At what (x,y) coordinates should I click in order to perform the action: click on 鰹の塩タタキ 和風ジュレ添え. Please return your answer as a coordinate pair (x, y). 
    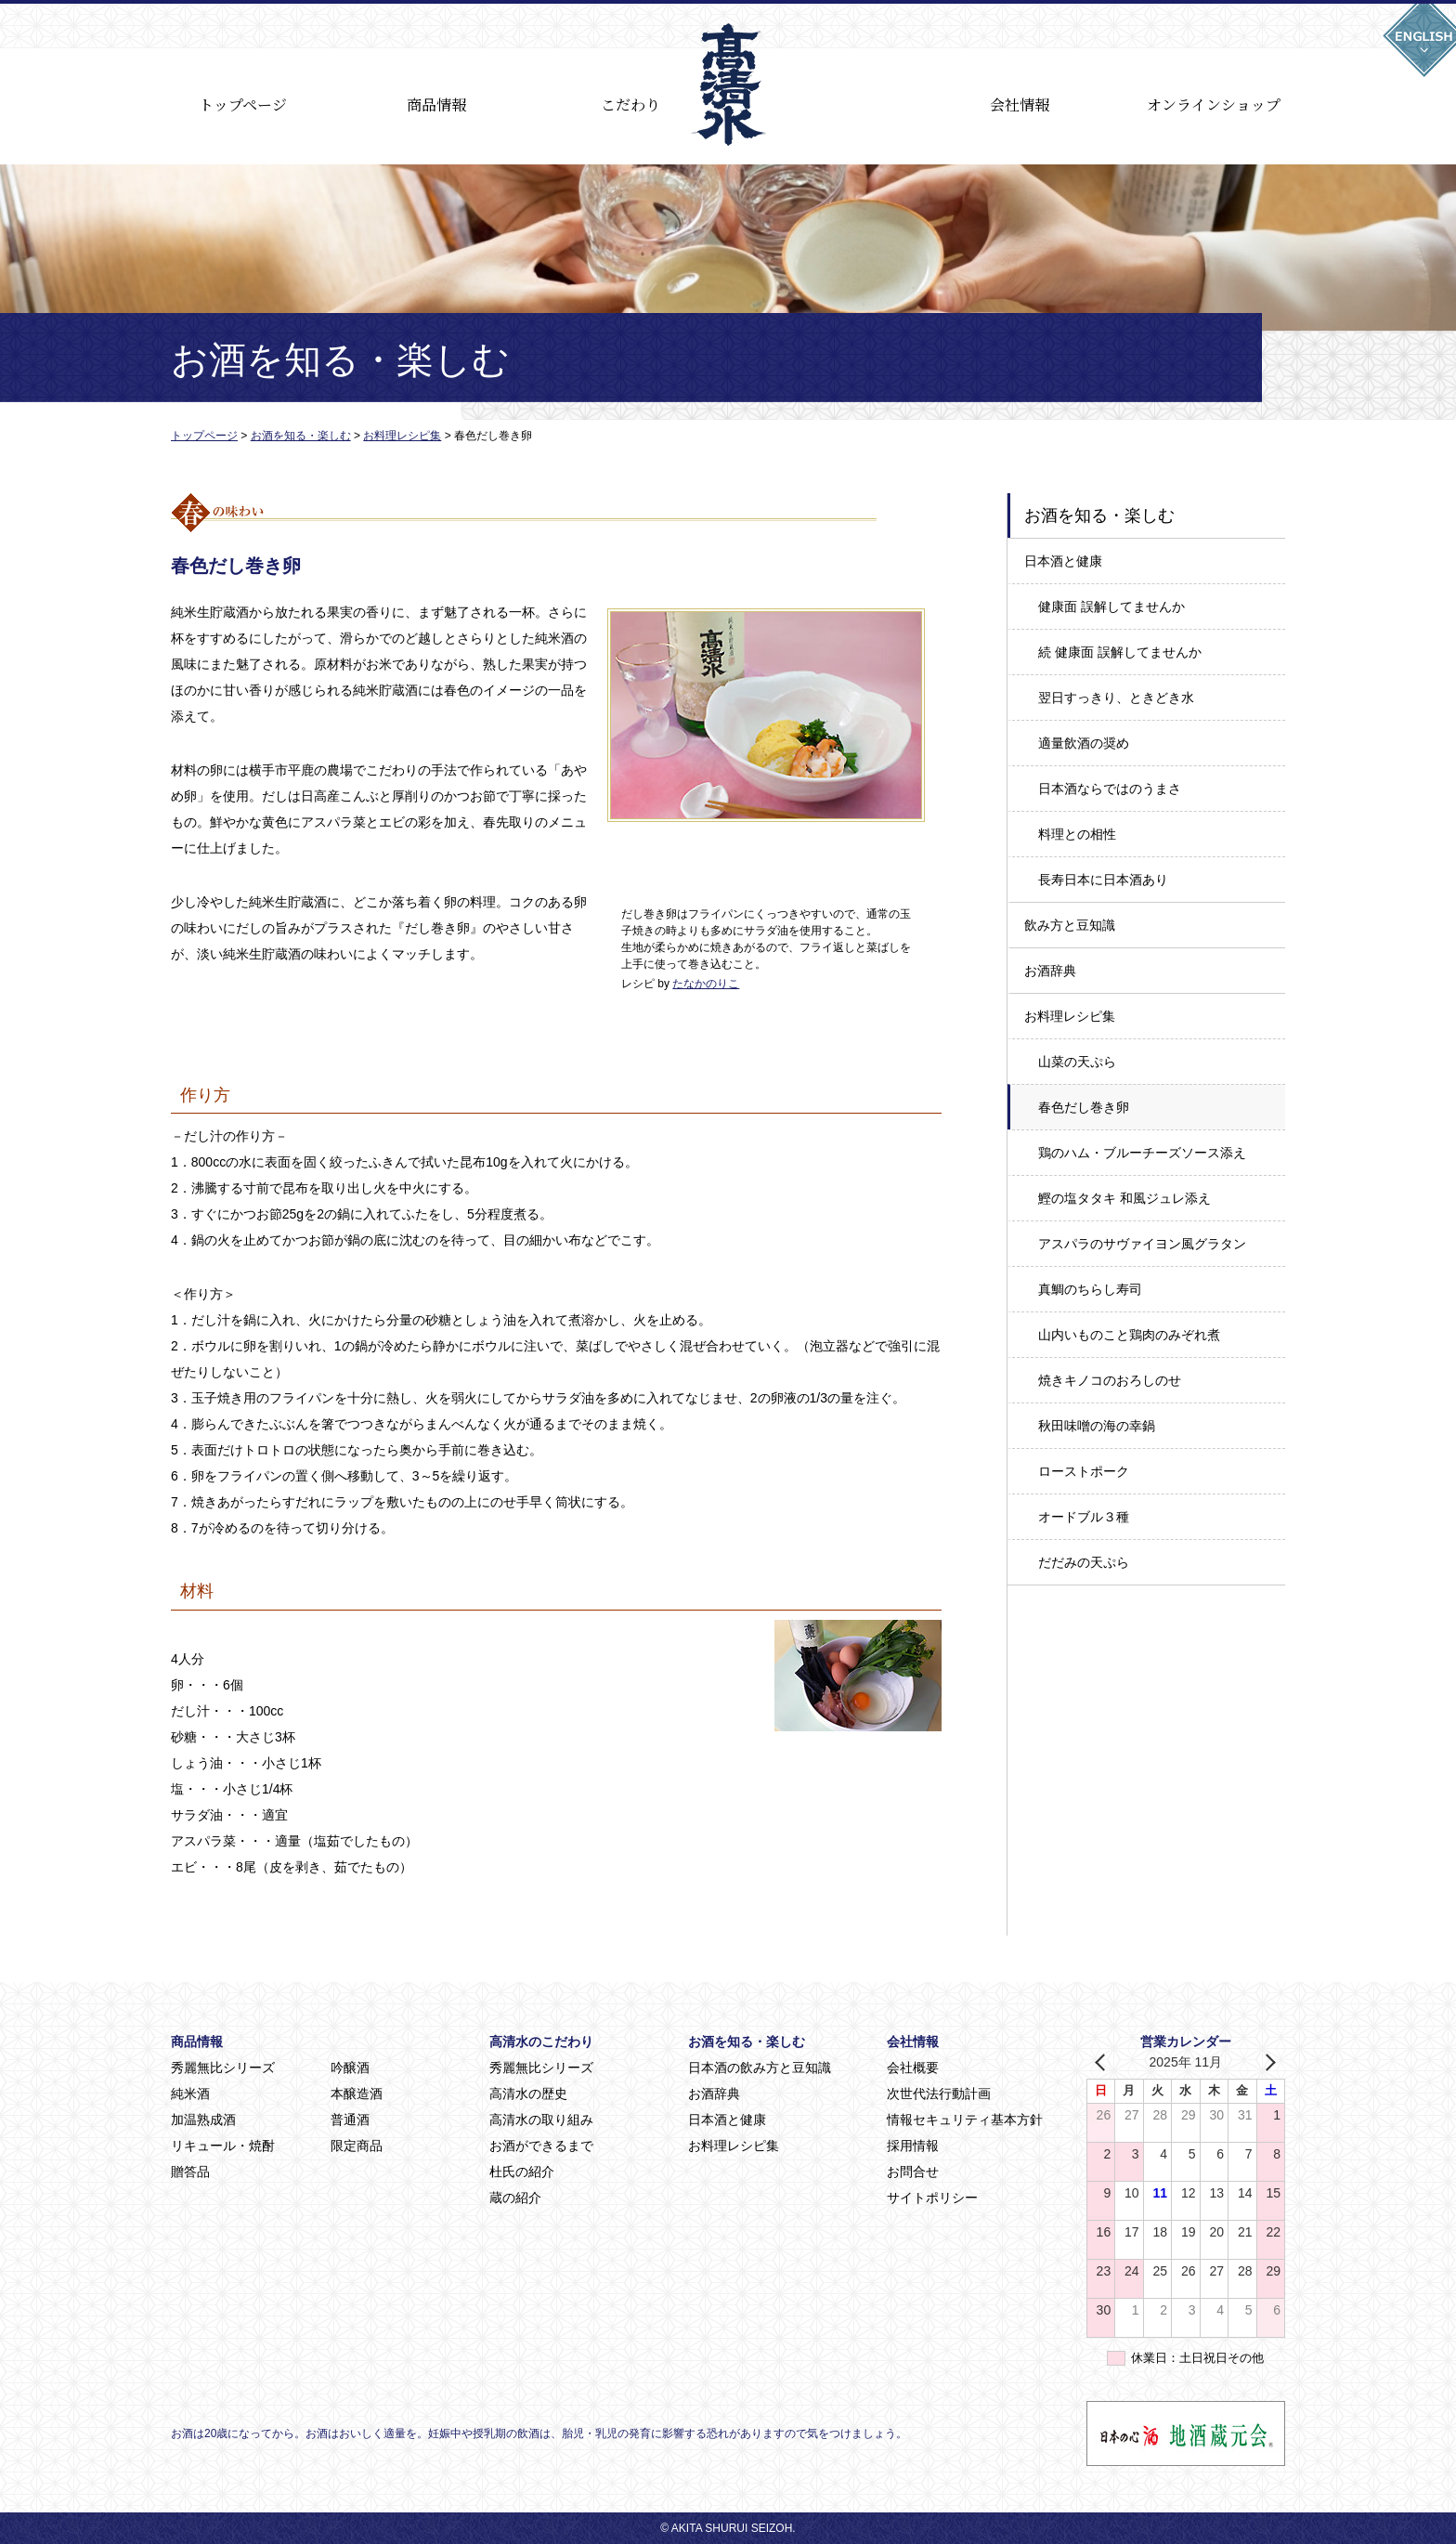
    Looking at the image, I should click on (1124, 1198).